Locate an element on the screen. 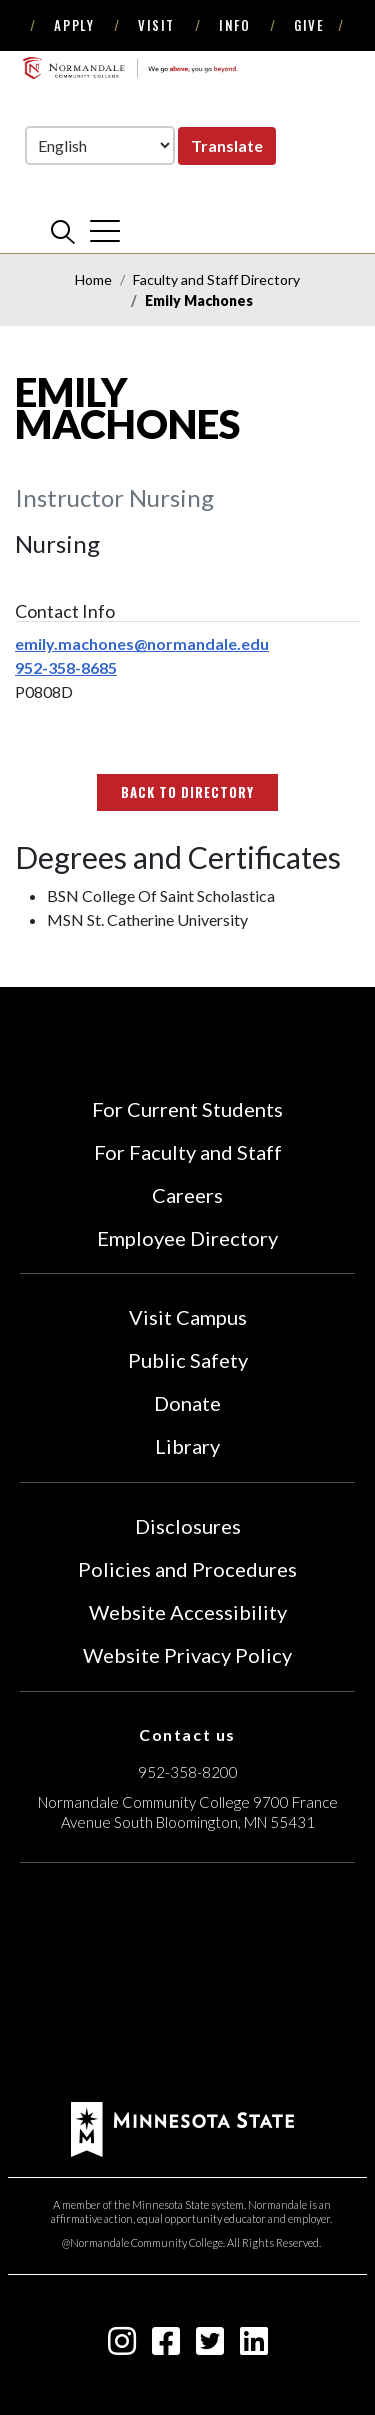 The image size is (375, 2415). [linkedin-square icon] is located at coordinates (254, 2346).